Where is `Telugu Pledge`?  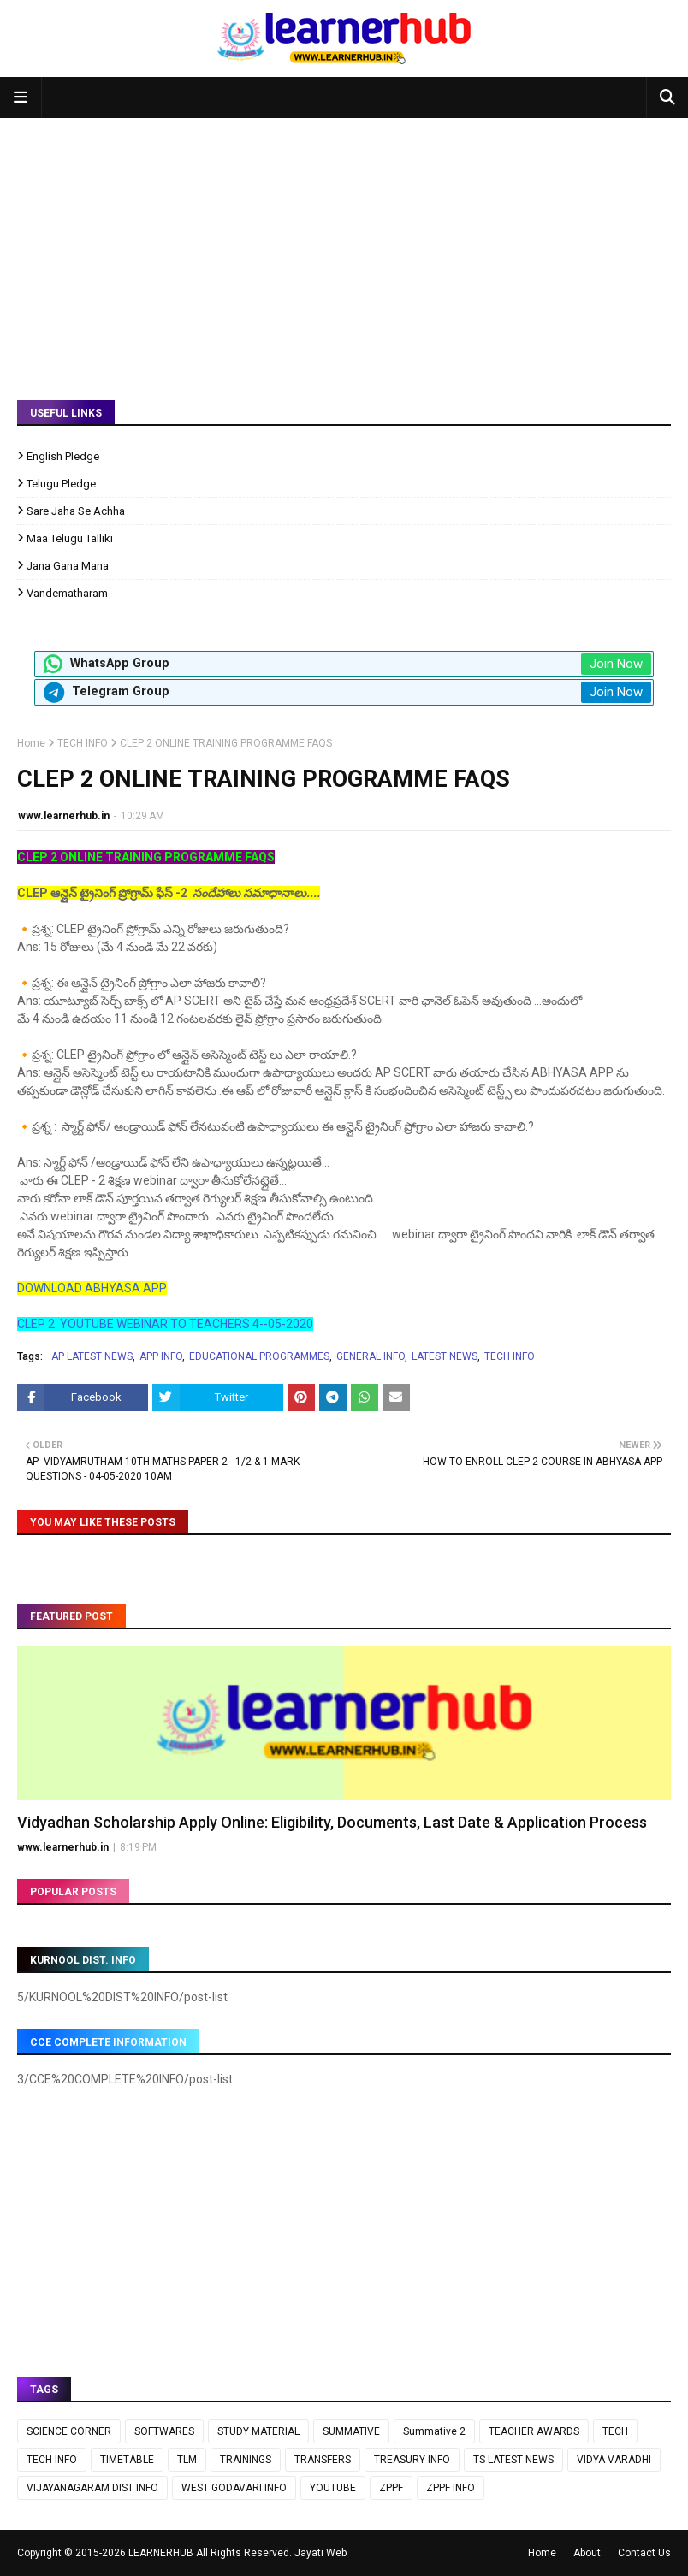
Telugu Pledge is located at coordinates (61, 483).